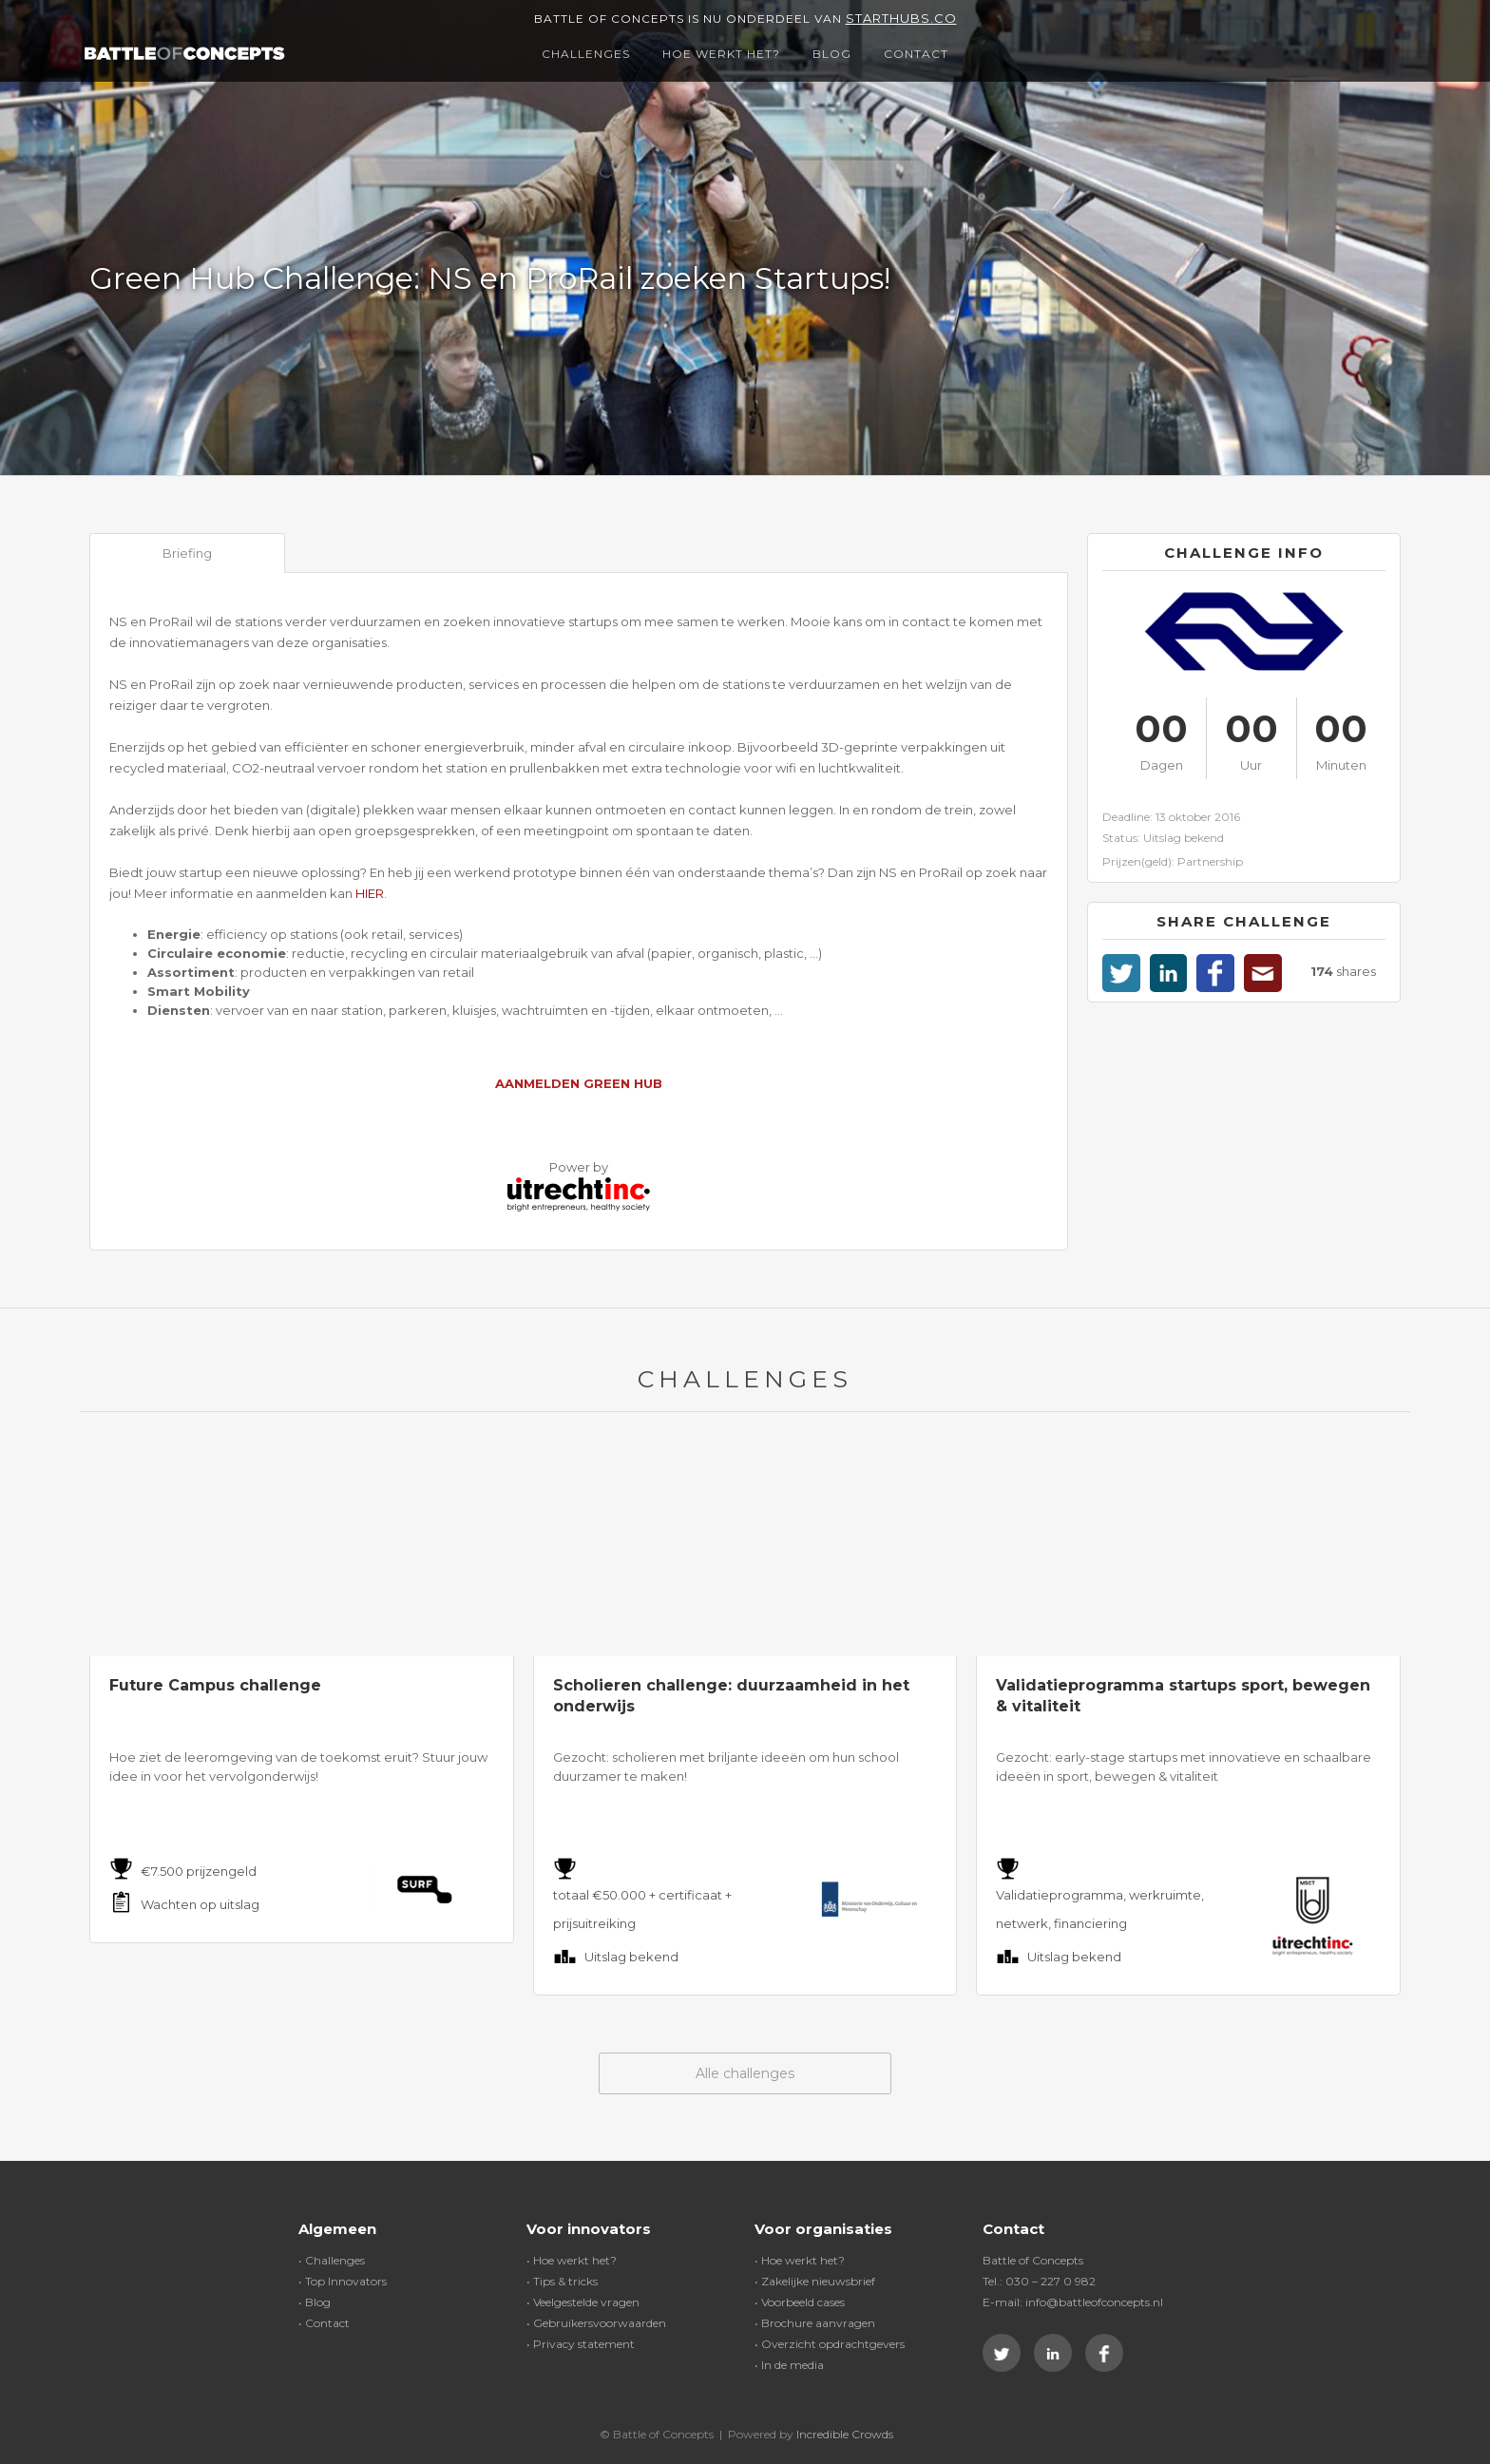 Image resolution: width=1490 pixels, height=2464 pixels. Describe the element at coordinates (562, 2281) in the screenshot. I see `• Tips & tricks` at that location.